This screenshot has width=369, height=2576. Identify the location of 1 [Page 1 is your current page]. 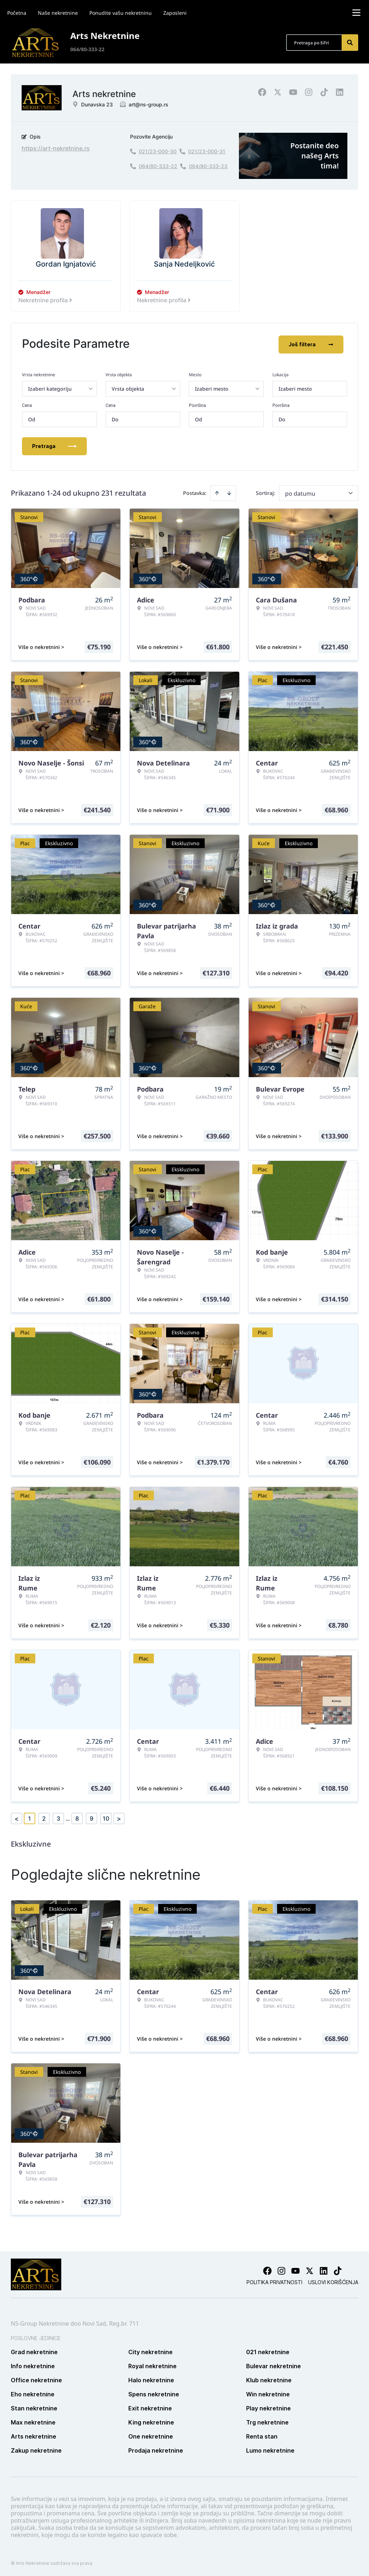
(29, 1817).